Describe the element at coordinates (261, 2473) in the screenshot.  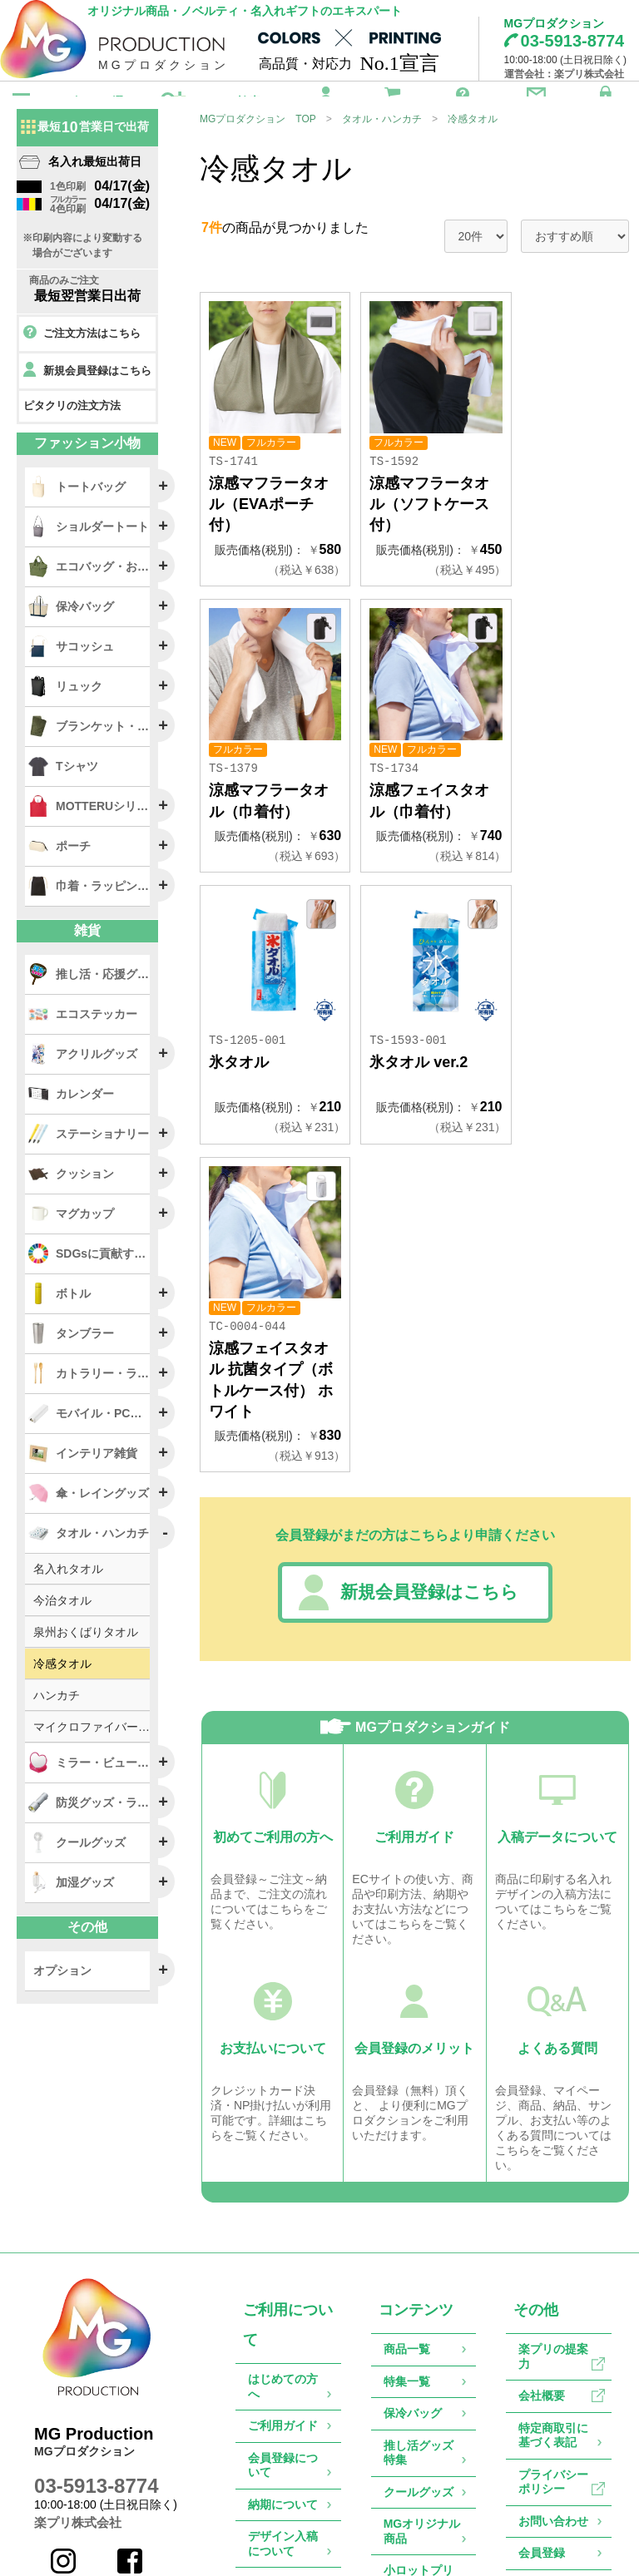
I see `Q&A` at that location.